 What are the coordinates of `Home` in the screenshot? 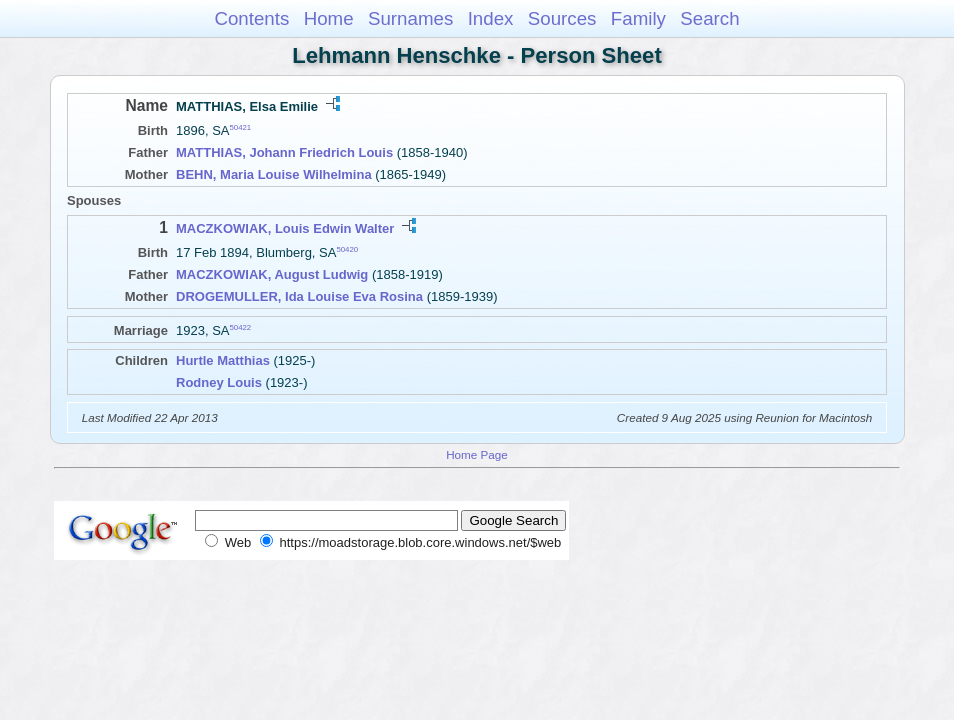 It's located at (329, 18).